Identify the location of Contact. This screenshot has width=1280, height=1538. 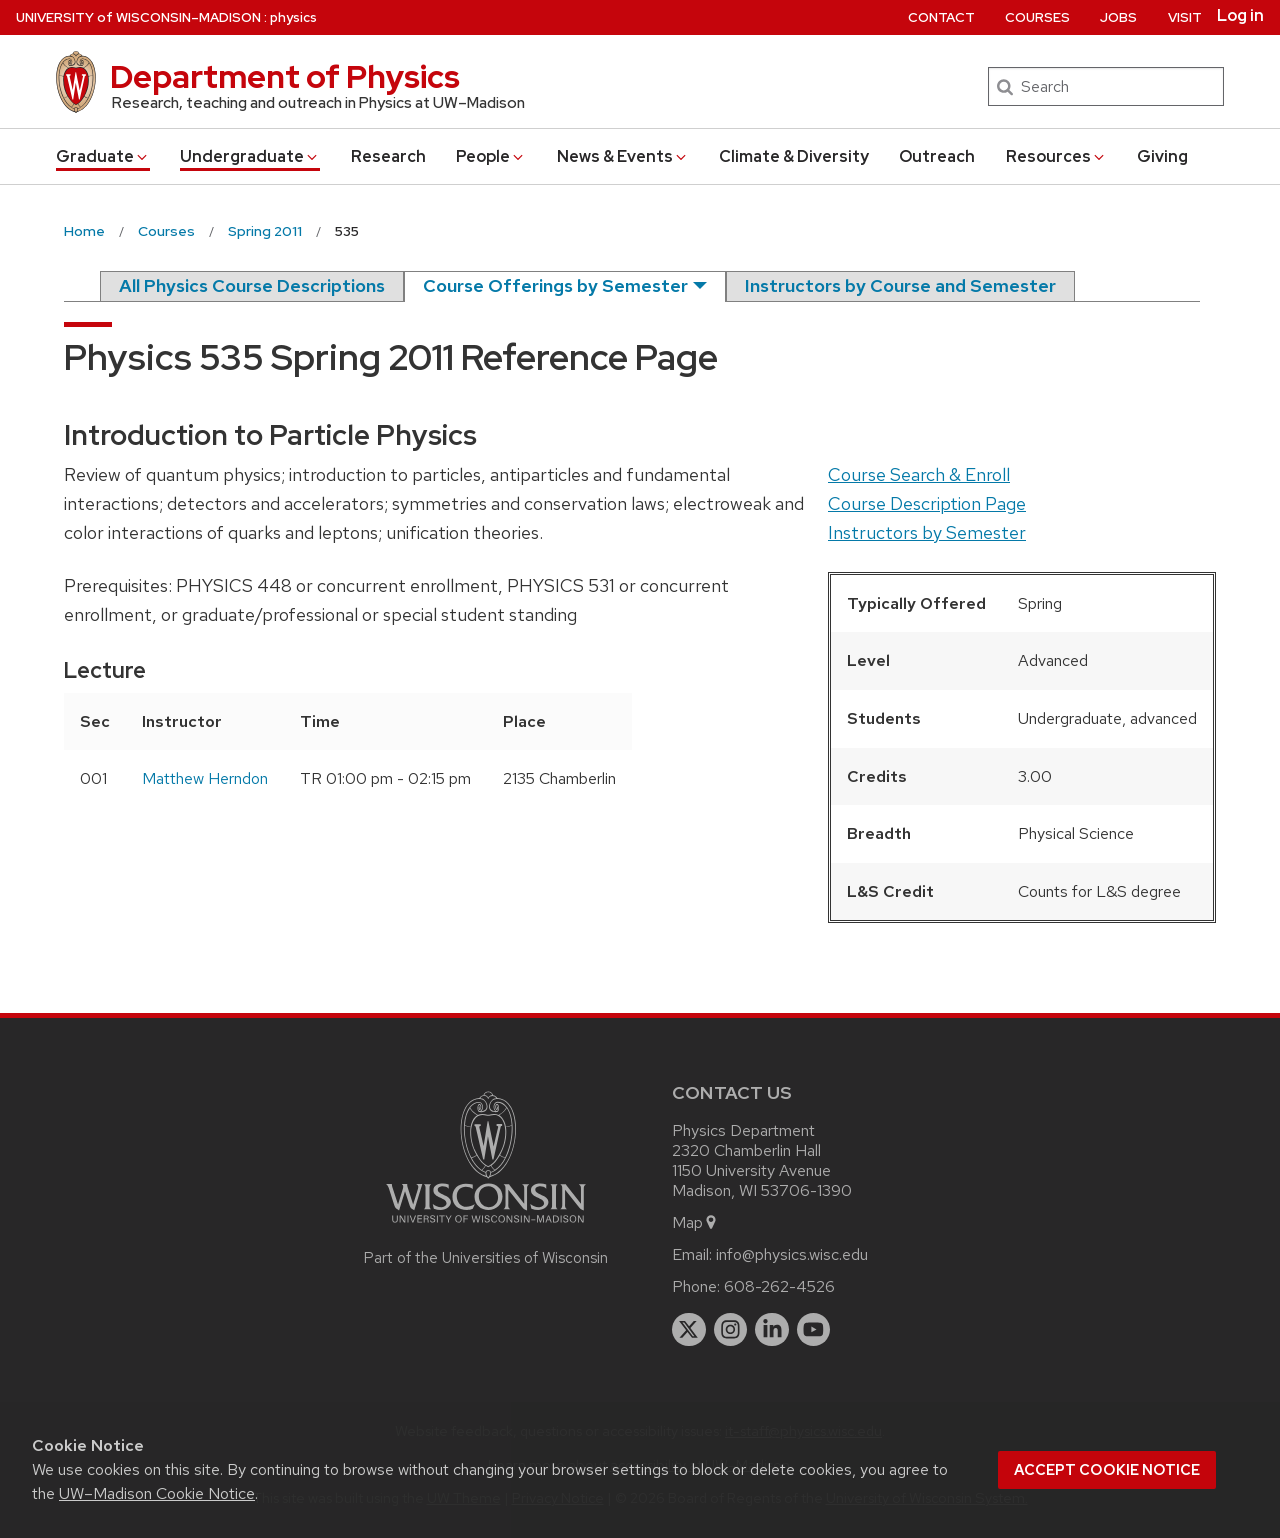
(941, 17).